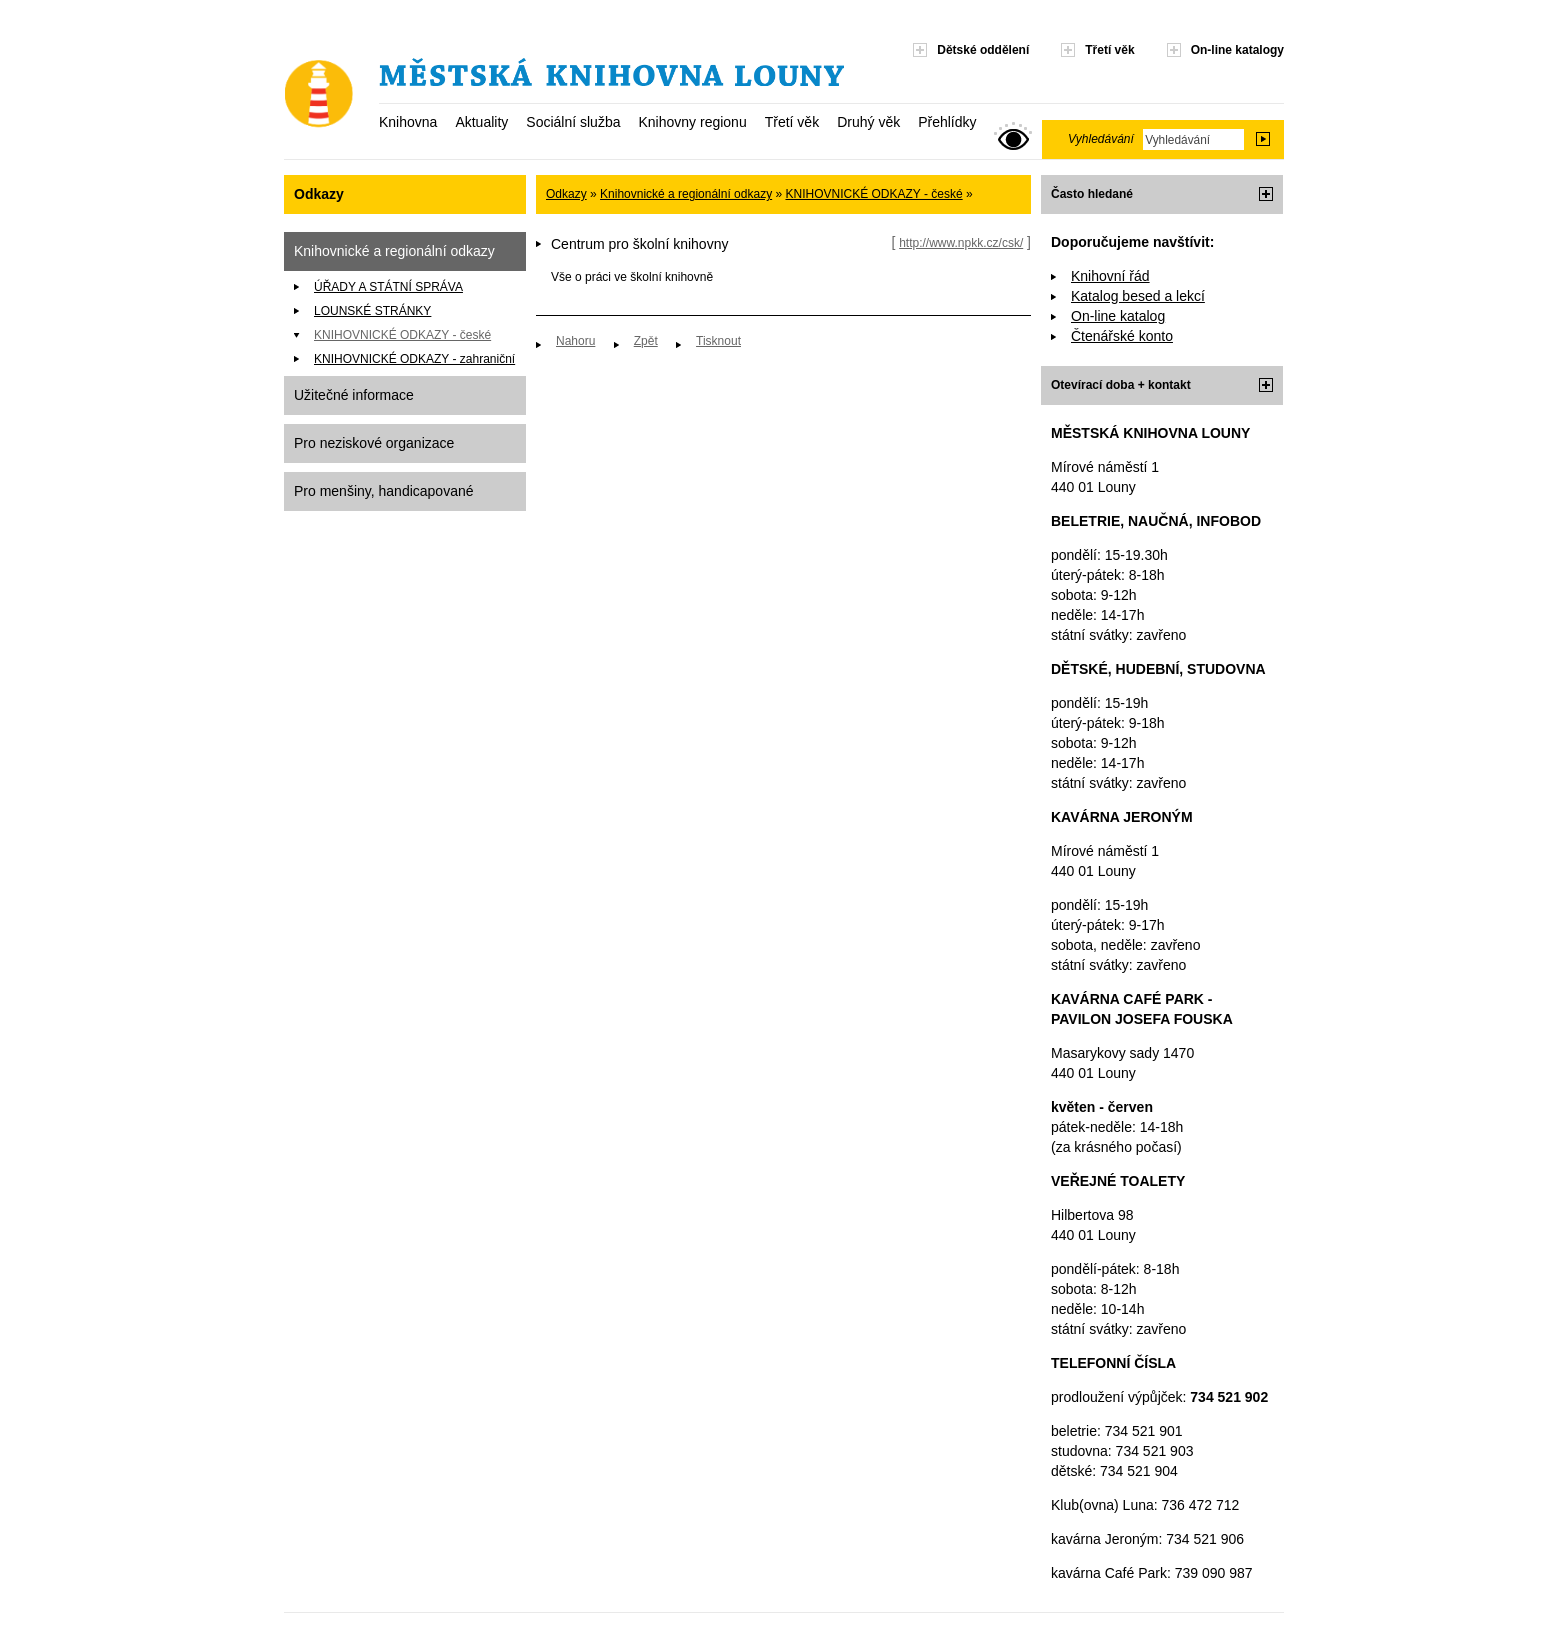  What do you see at coordinates (575, 341) in the screenshot?
I see `Nahoru` at bounding box center [575, 341].